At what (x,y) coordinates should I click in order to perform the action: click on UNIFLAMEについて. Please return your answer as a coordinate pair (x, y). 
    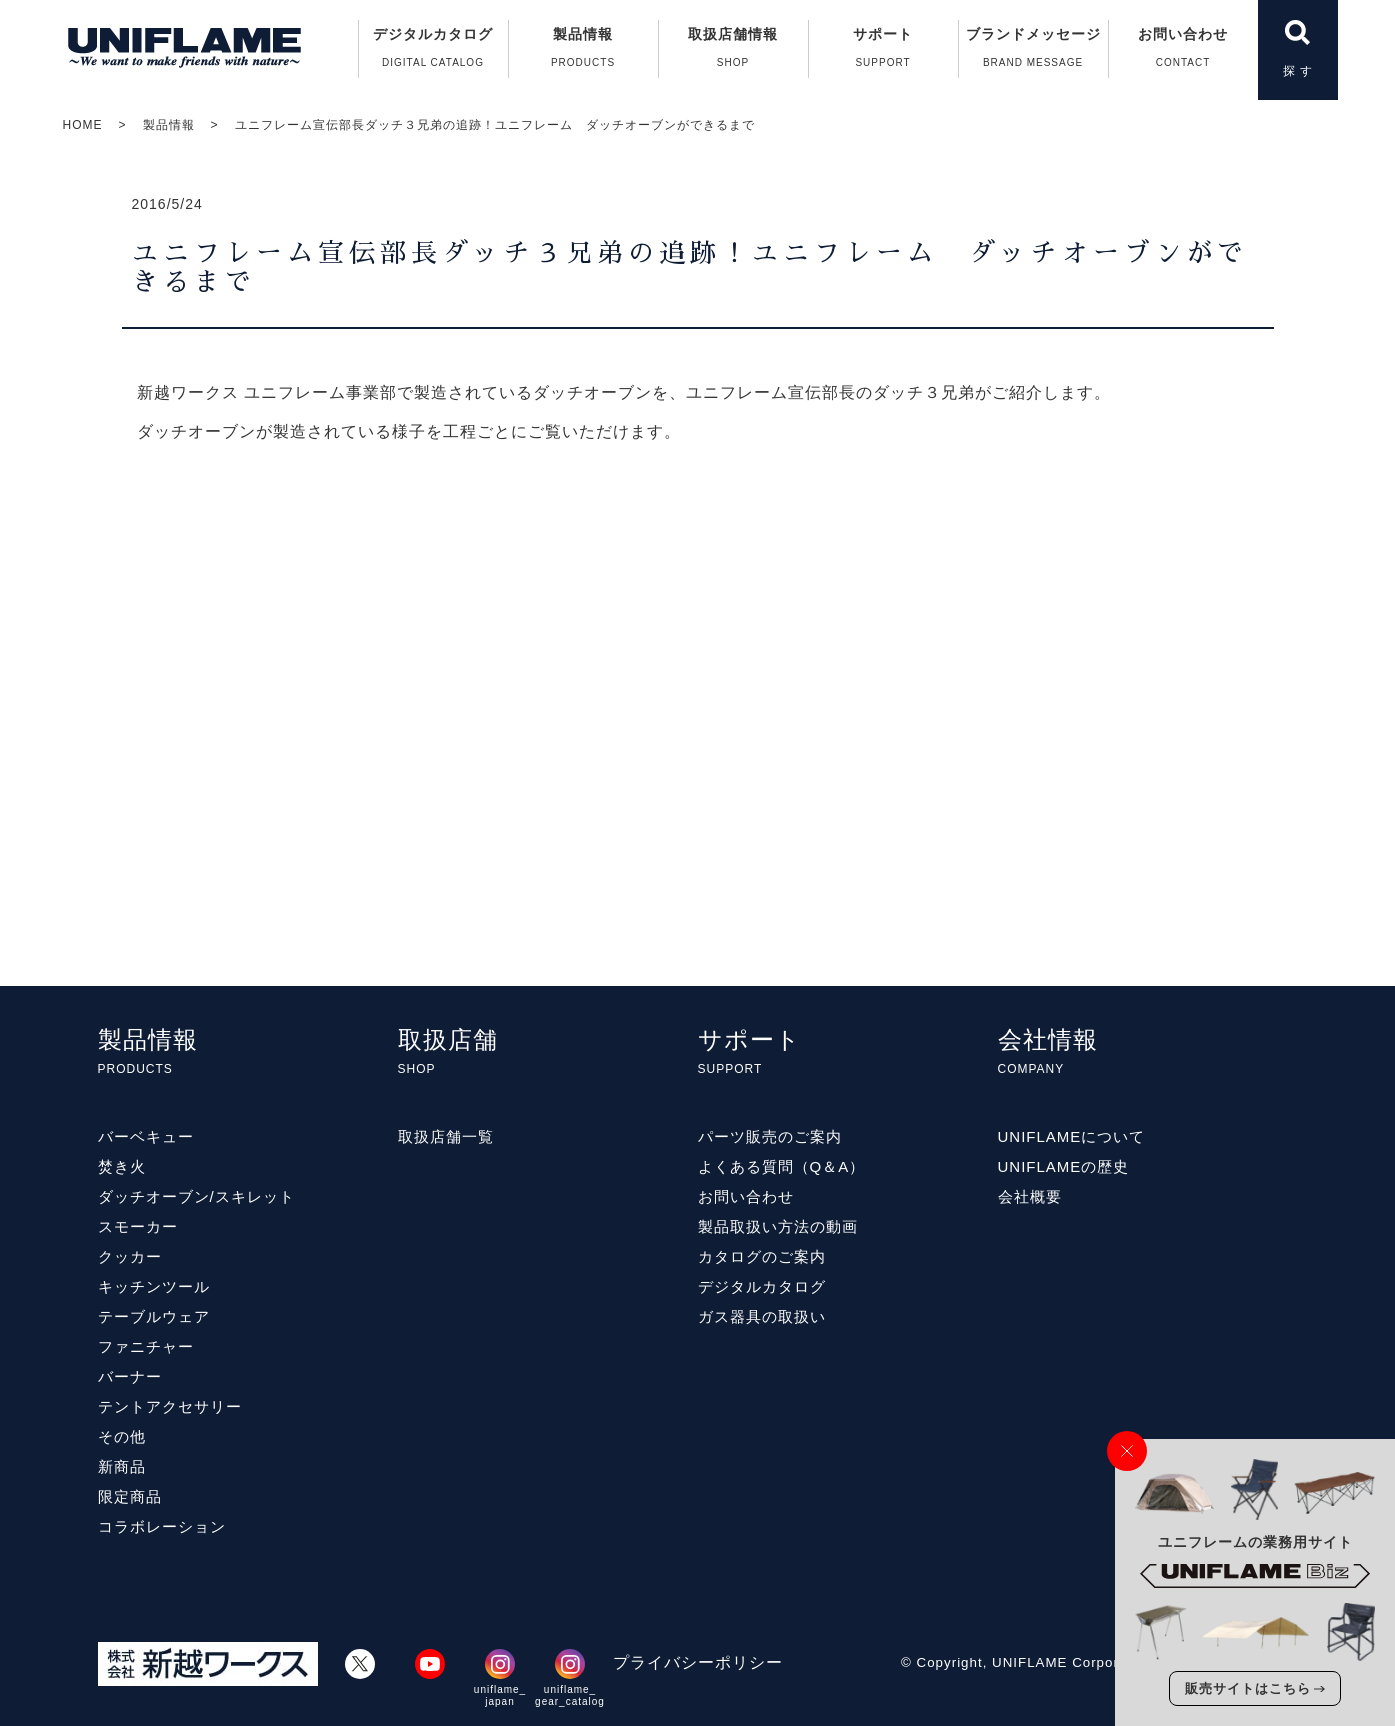
    Looking at the image, I should click on (1072, 1136).